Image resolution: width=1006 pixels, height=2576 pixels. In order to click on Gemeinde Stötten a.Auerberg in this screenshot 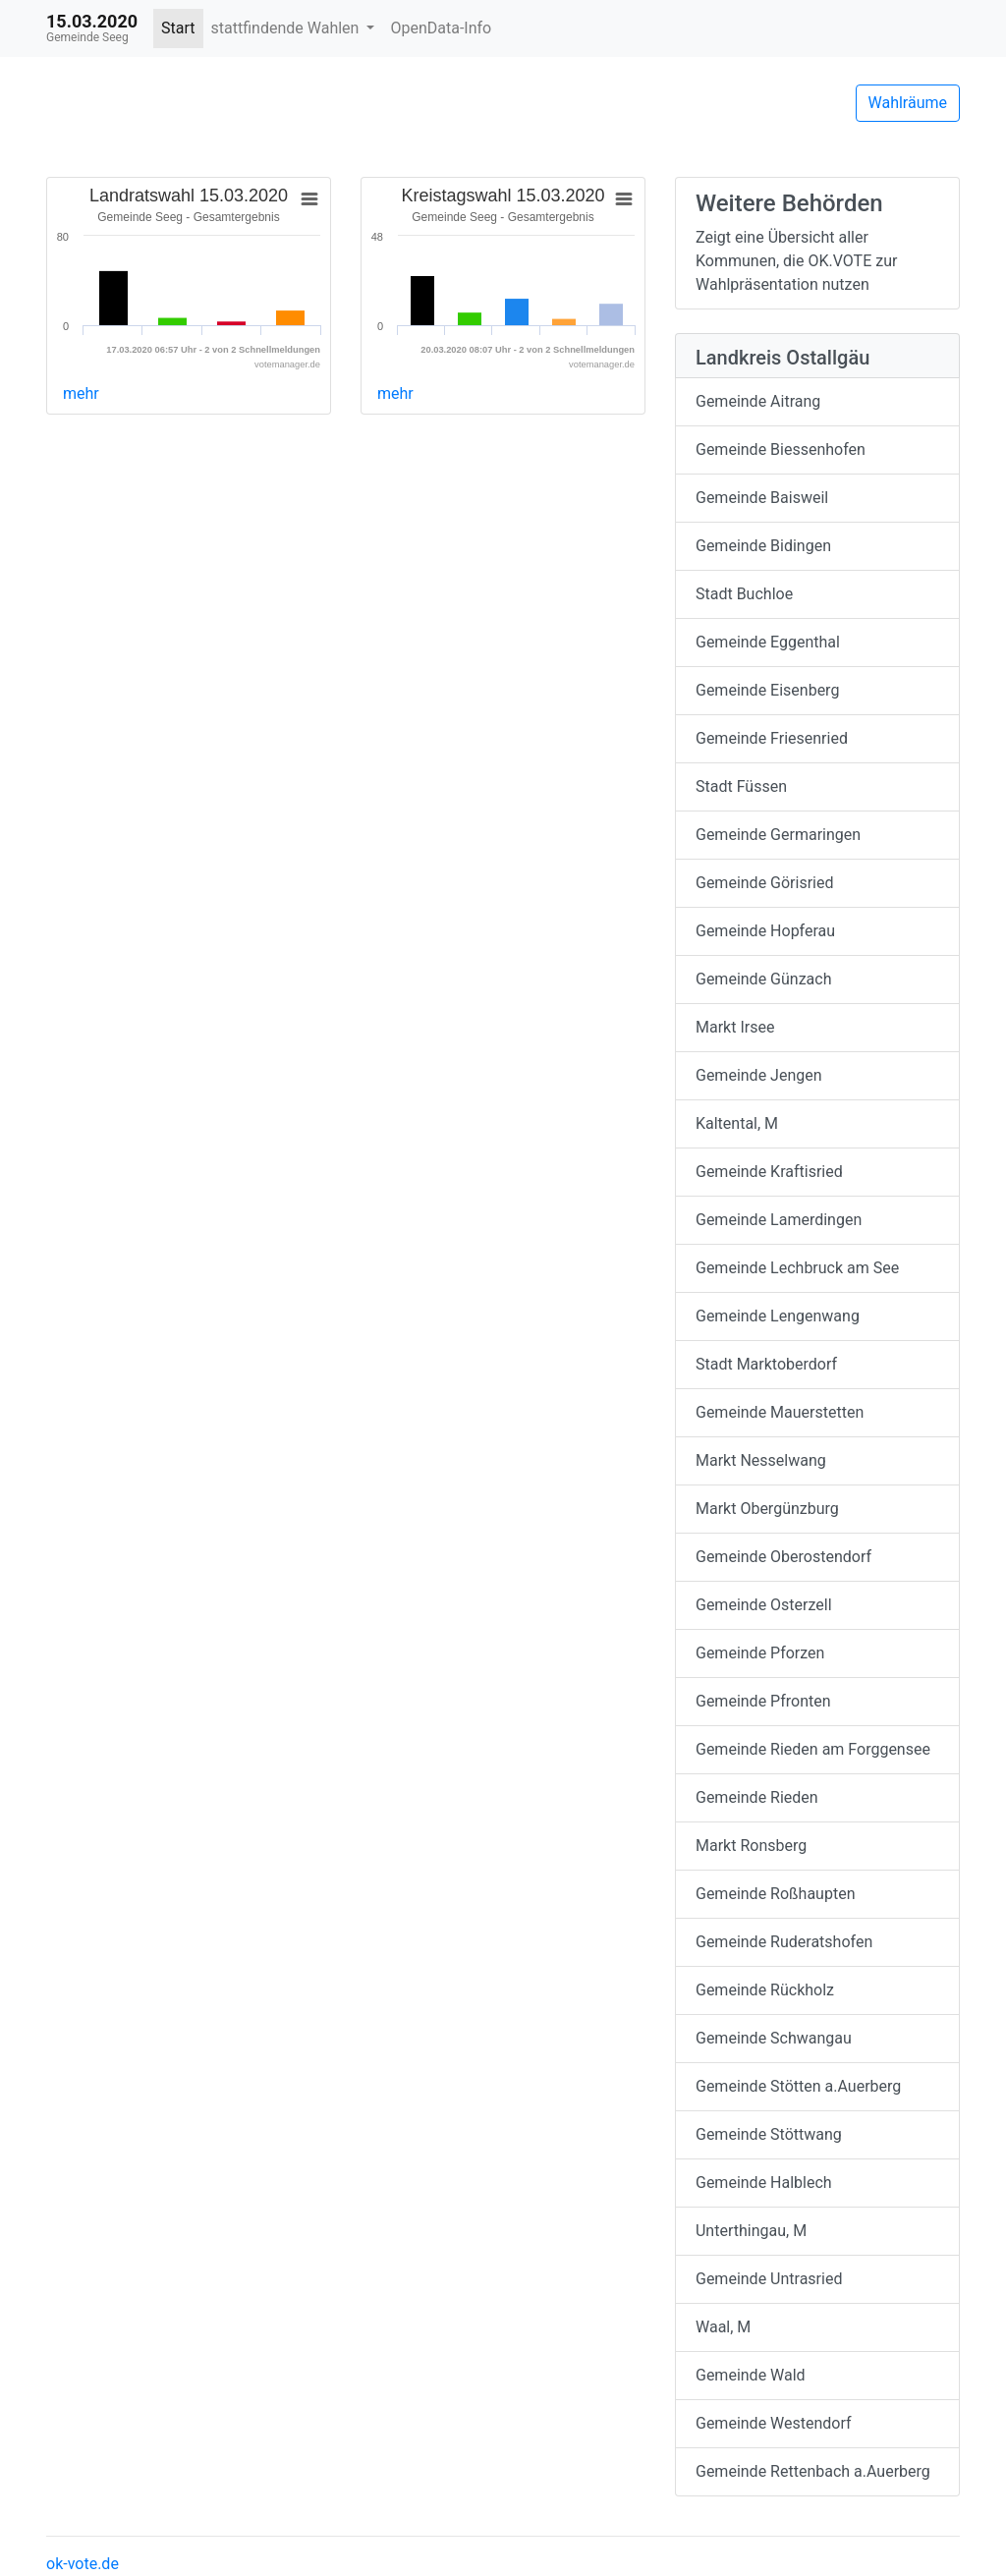, I will do `click(798, 2086)`.